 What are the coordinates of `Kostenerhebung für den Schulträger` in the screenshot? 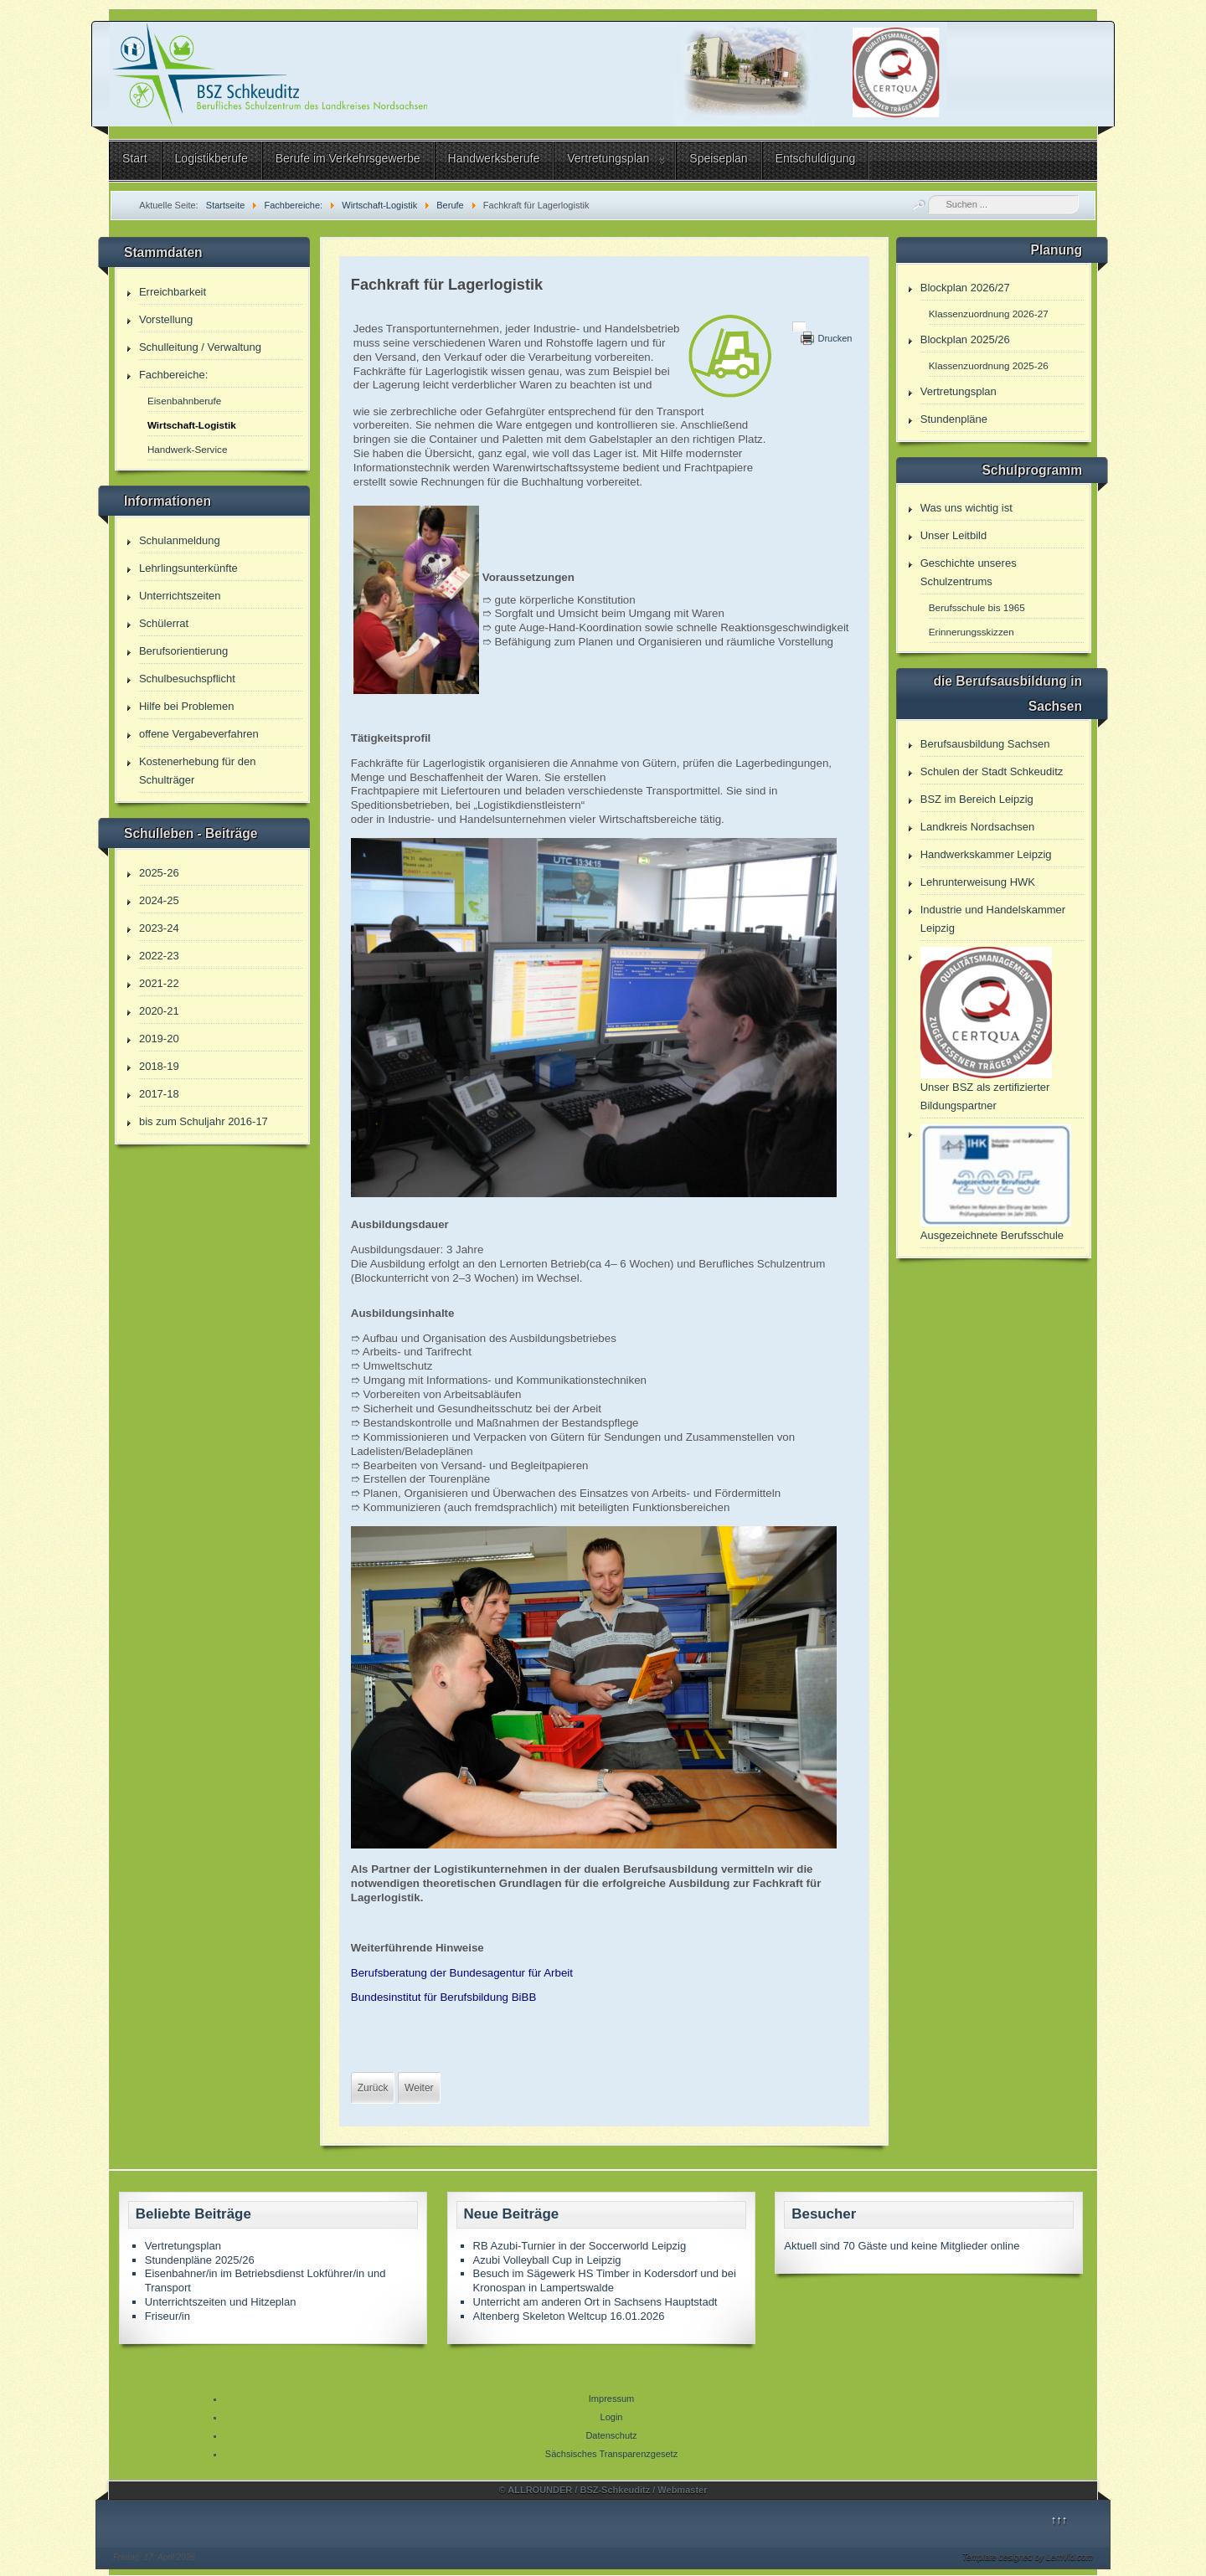 It's located at (197, 770).